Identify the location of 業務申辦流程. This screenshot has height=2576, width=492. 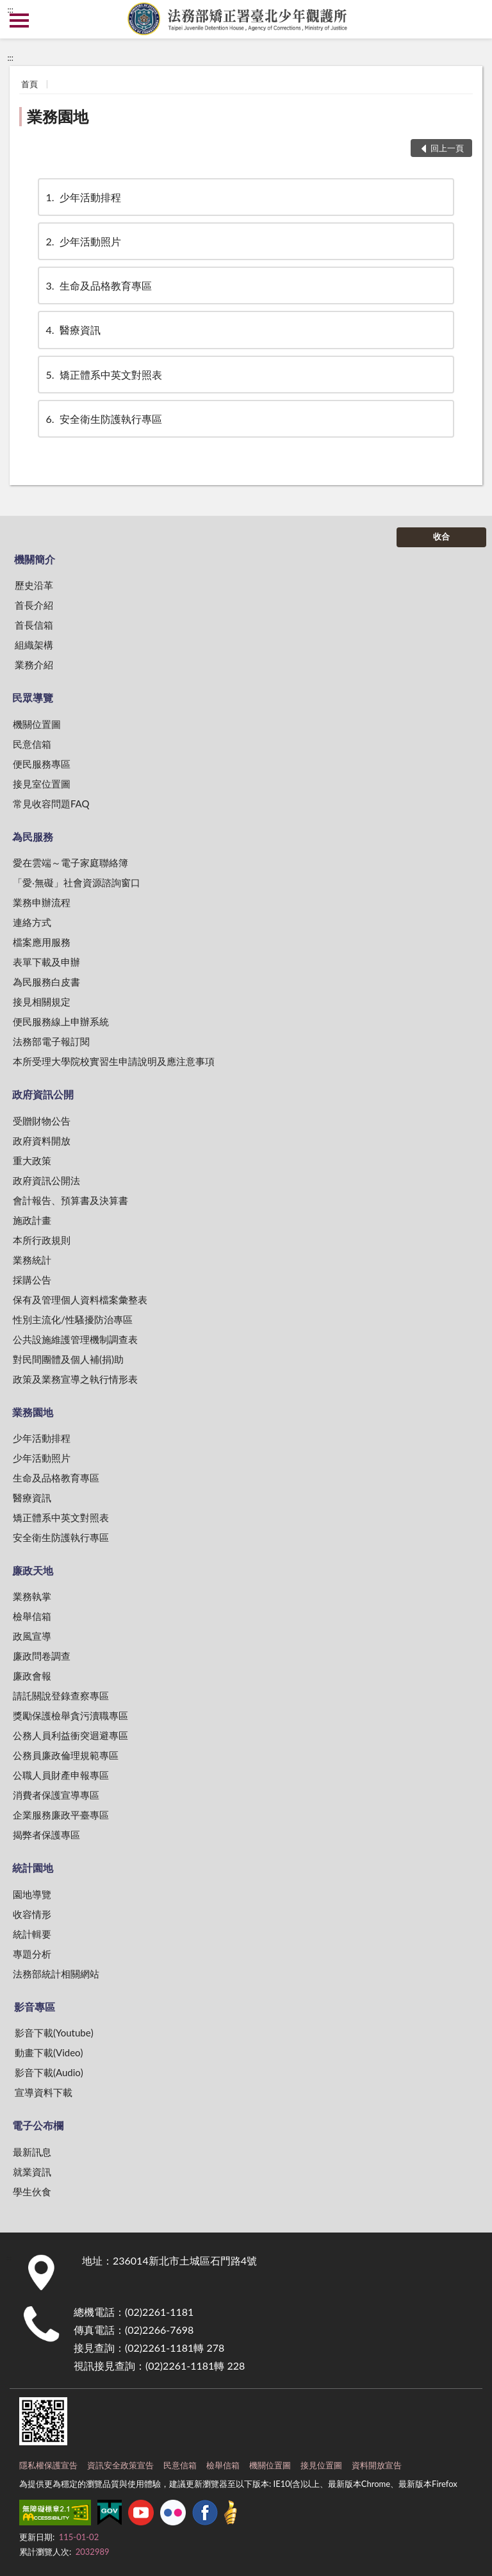
(41, 902).